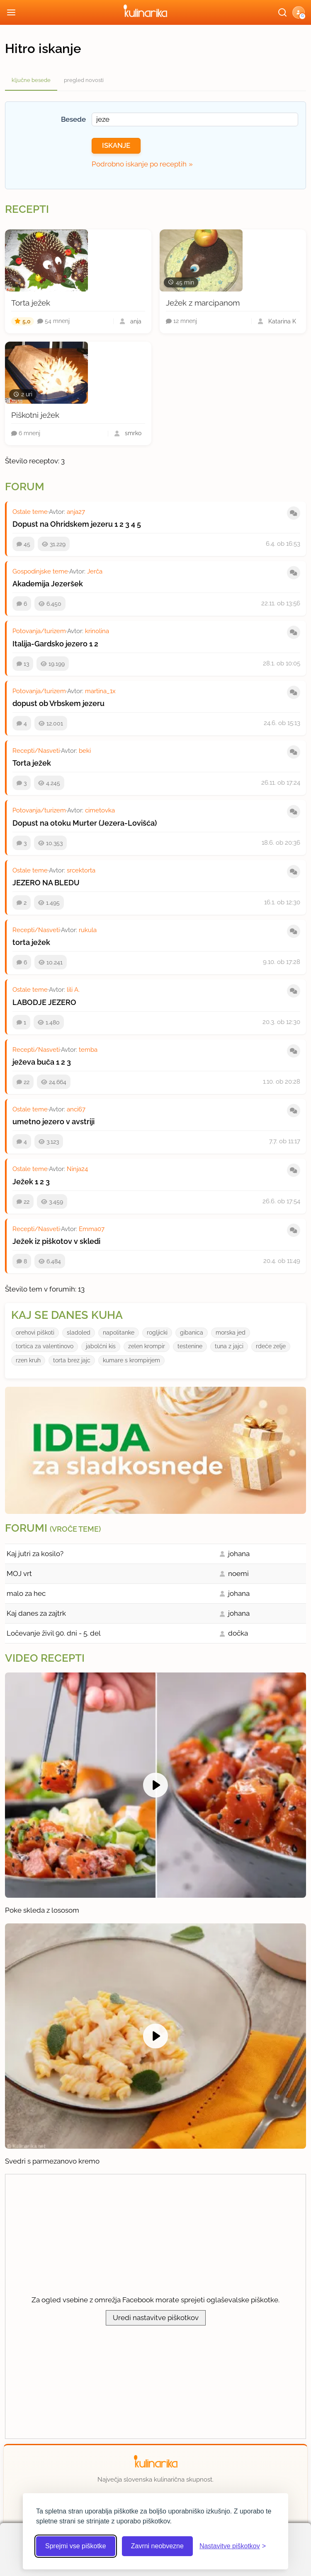  I want to click on krinolina, so click(97, 631).